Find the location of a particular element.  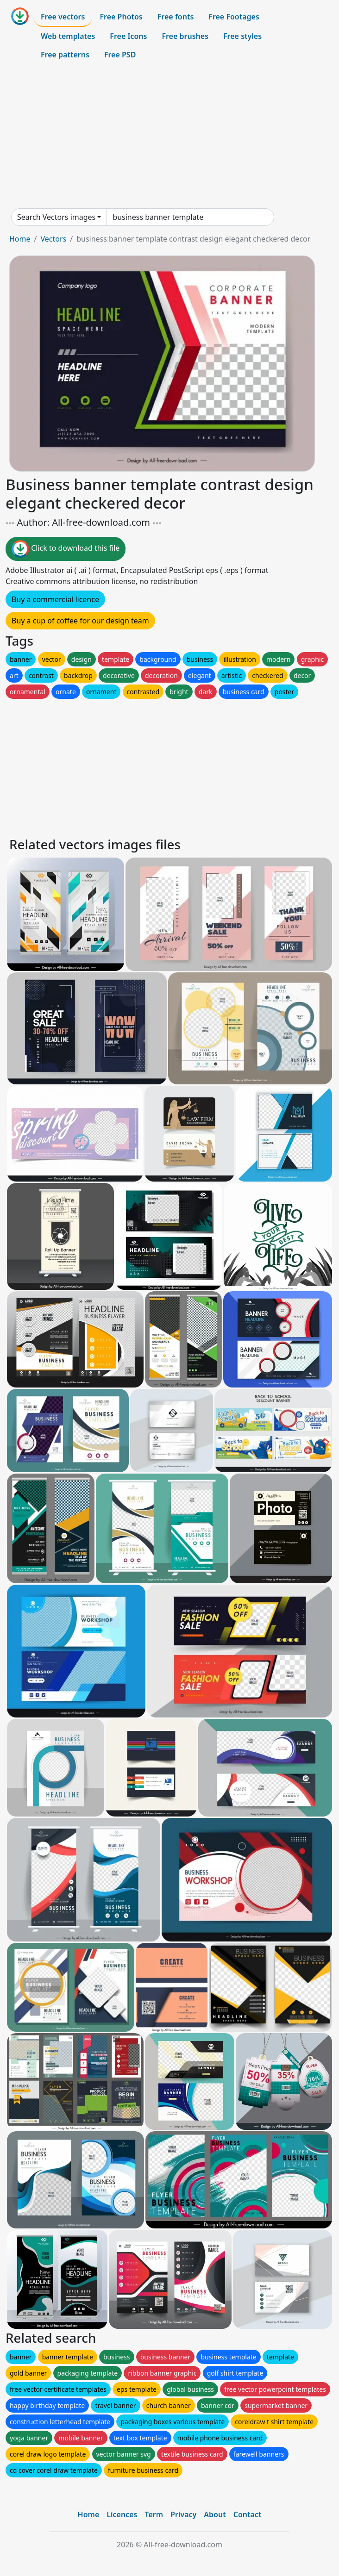

Free styles is located at coordinates (242, 36).